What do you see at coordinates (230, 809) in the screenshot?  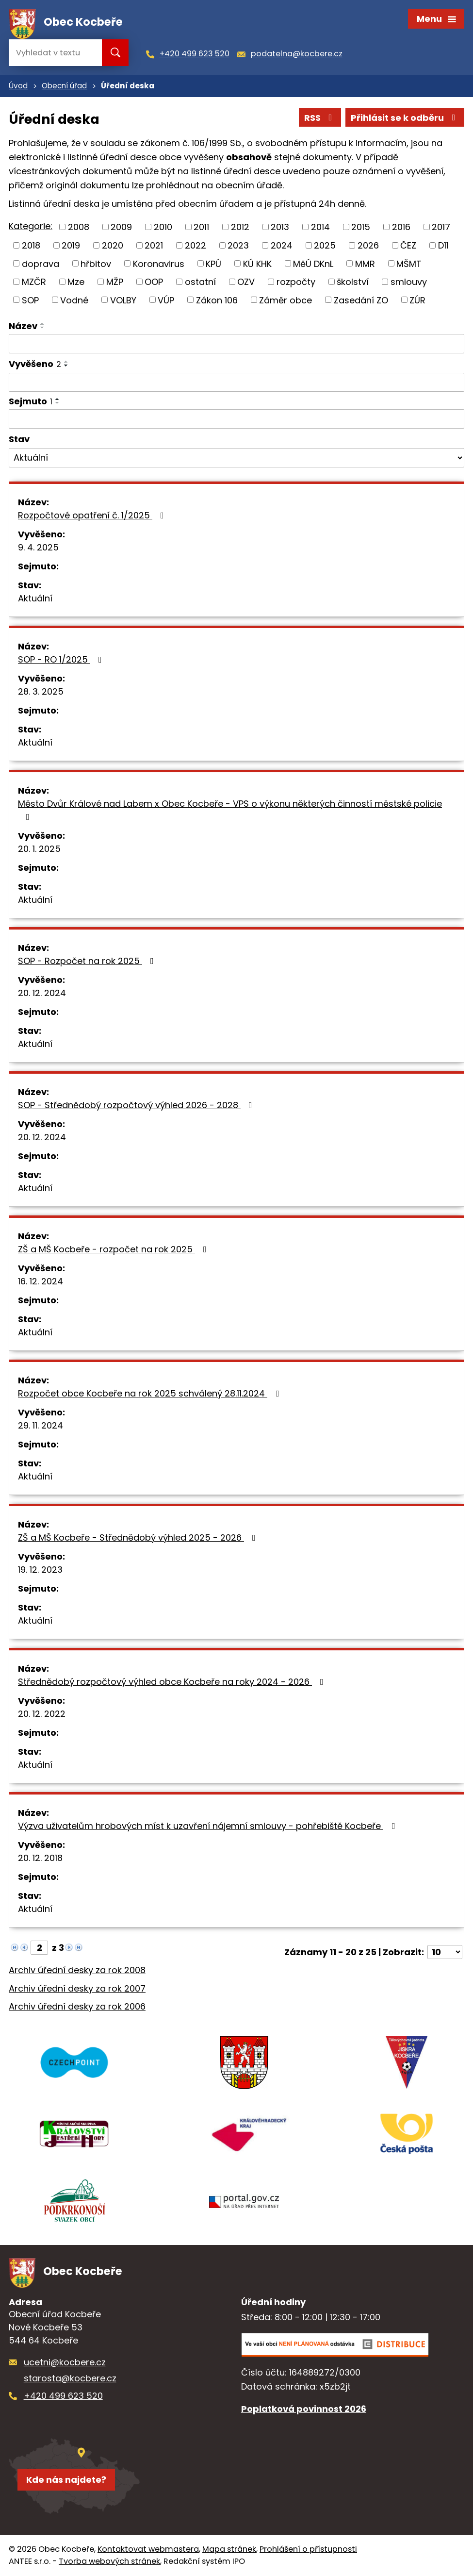 I see `Město Dvůr Králové nad Labem x Obec Kocbeře - VPS o výkonu některých činností městské policie` at bounding box center [230, 809].